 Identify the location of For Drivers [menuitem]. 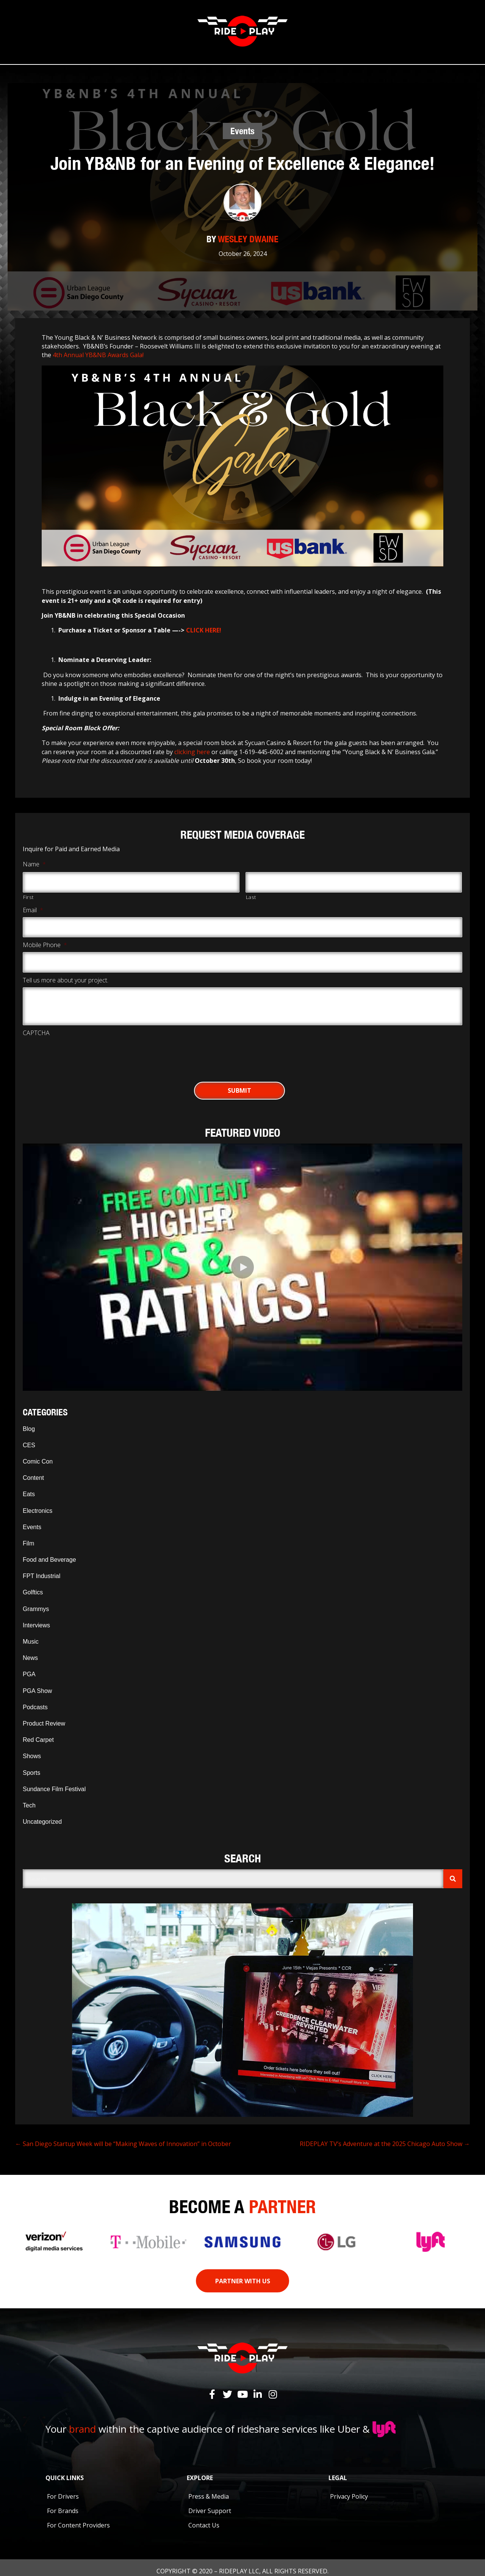
(63, 2489).